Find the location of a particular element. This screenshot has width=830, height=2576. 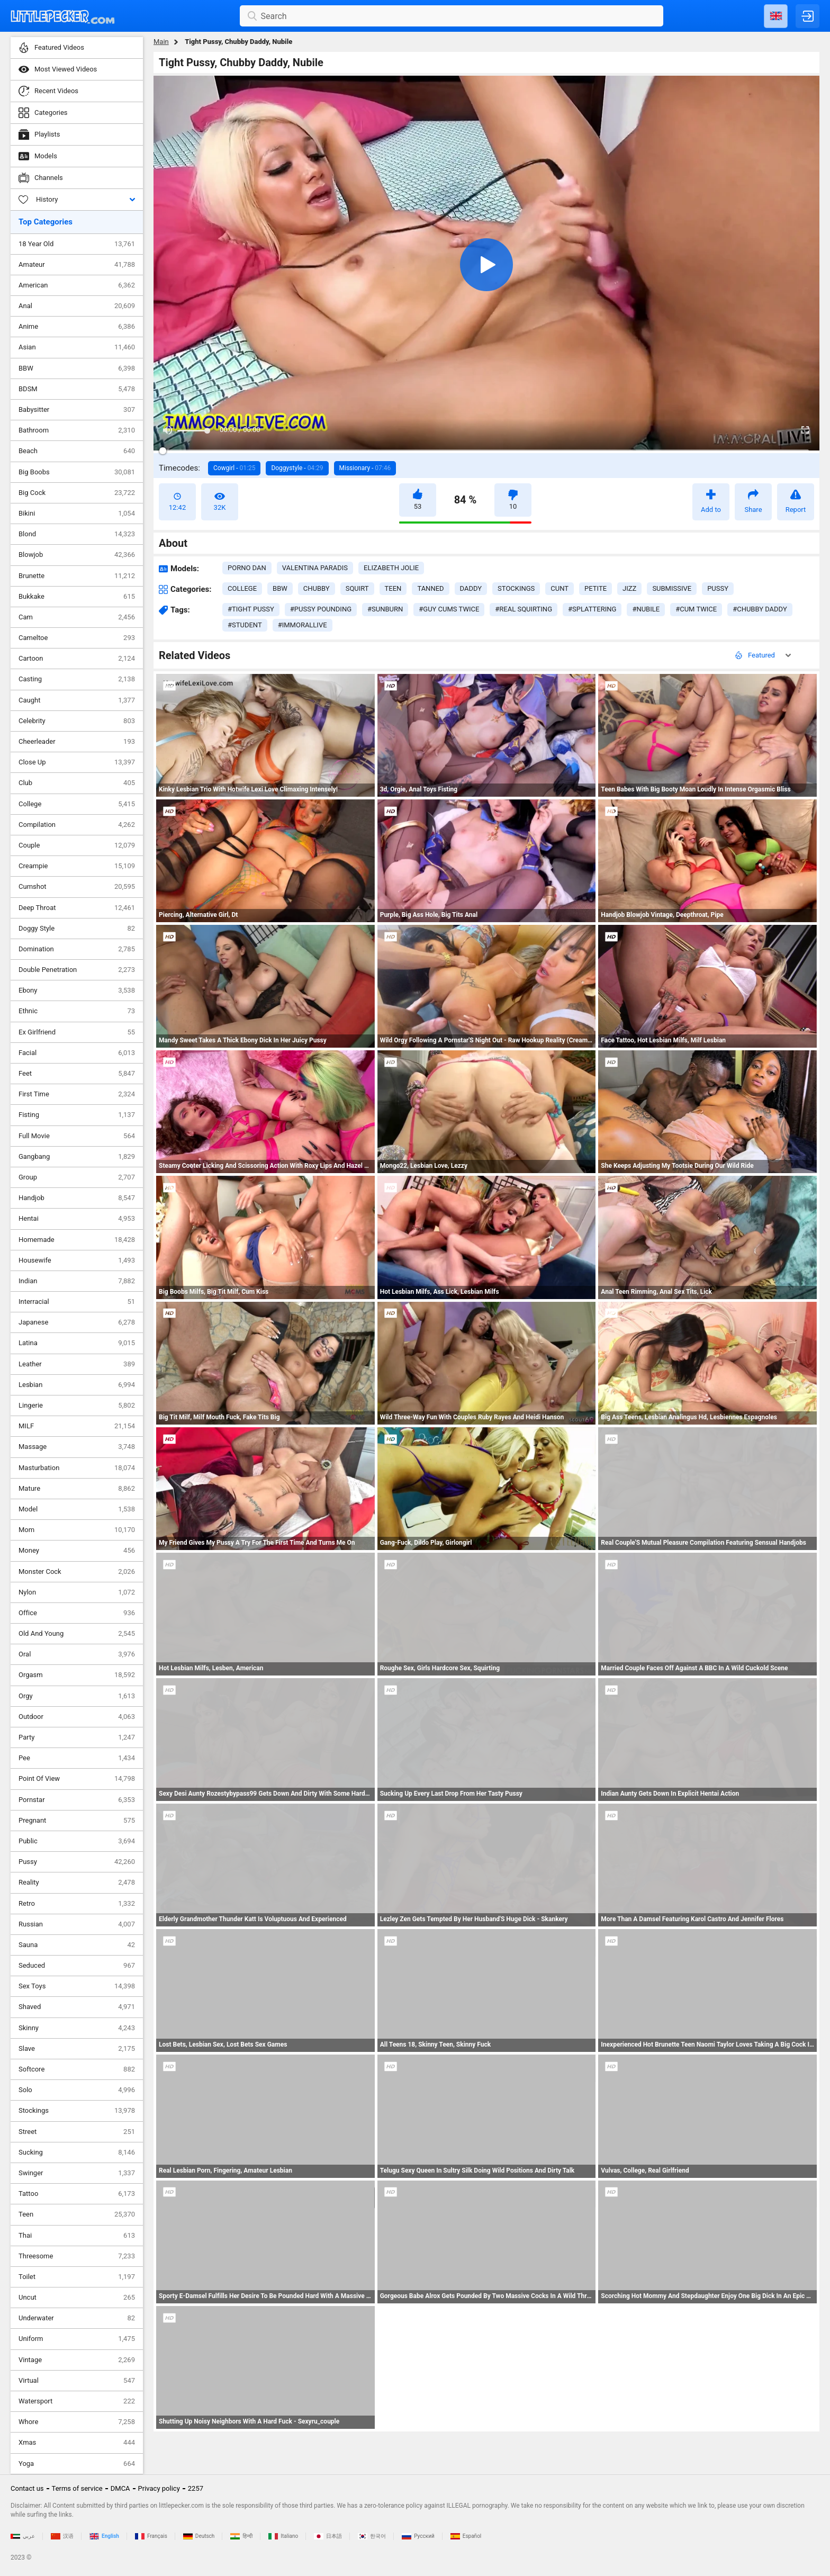

Bikini is located at coordinates (77, 513).